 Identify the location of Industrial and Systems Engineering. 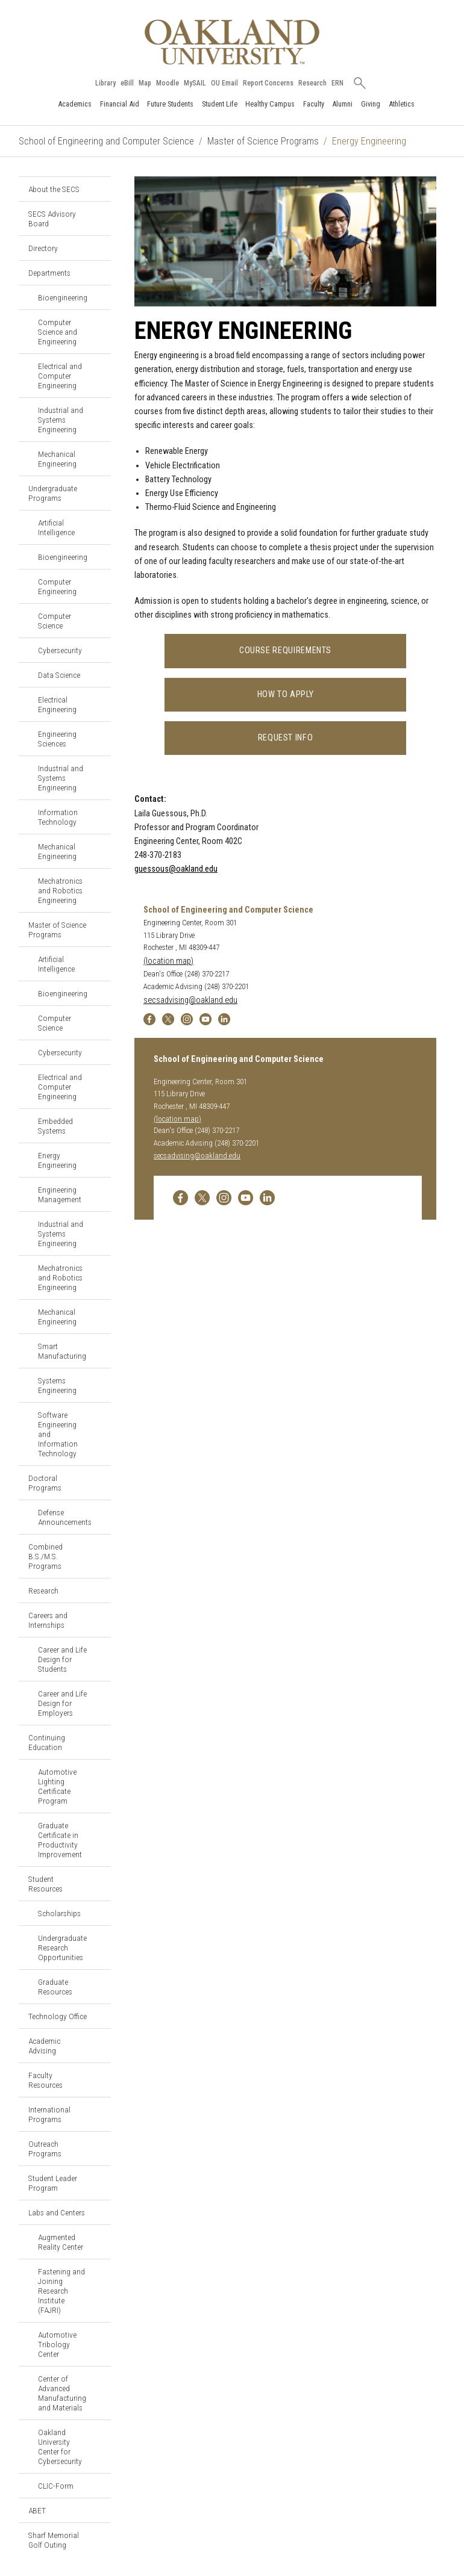
(60, 419).